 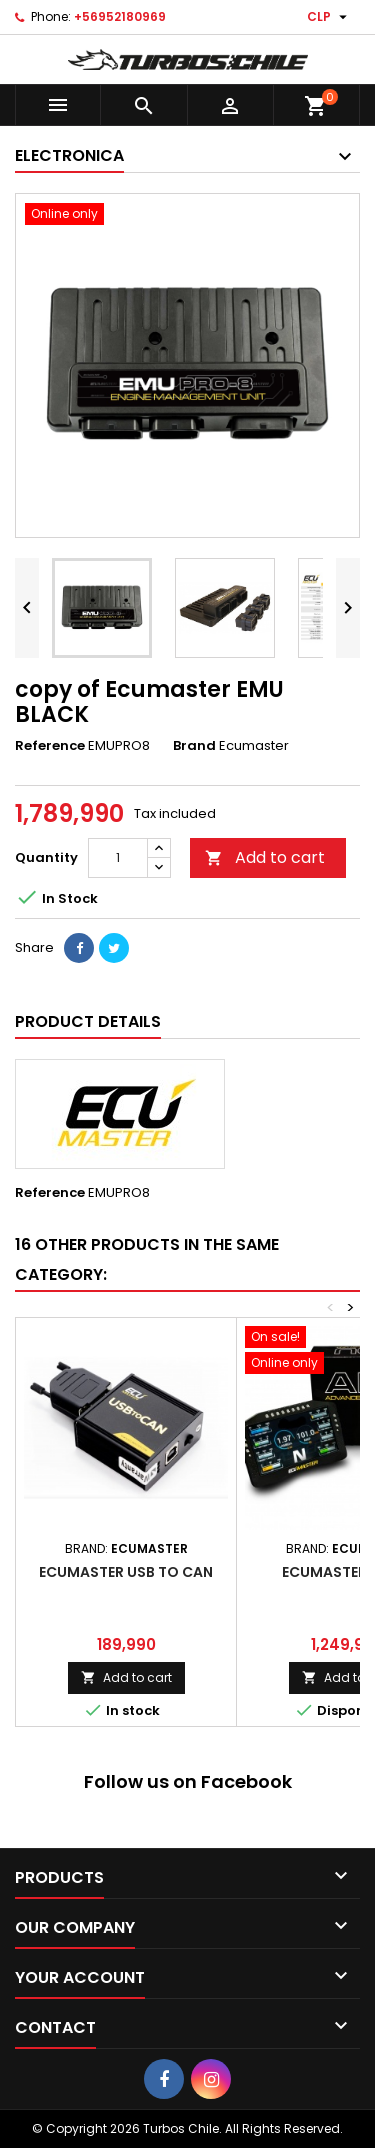 What do you see at coordinates (194, 746) in the screenshot?
I see `Brand` at bounding box center [194, 746].